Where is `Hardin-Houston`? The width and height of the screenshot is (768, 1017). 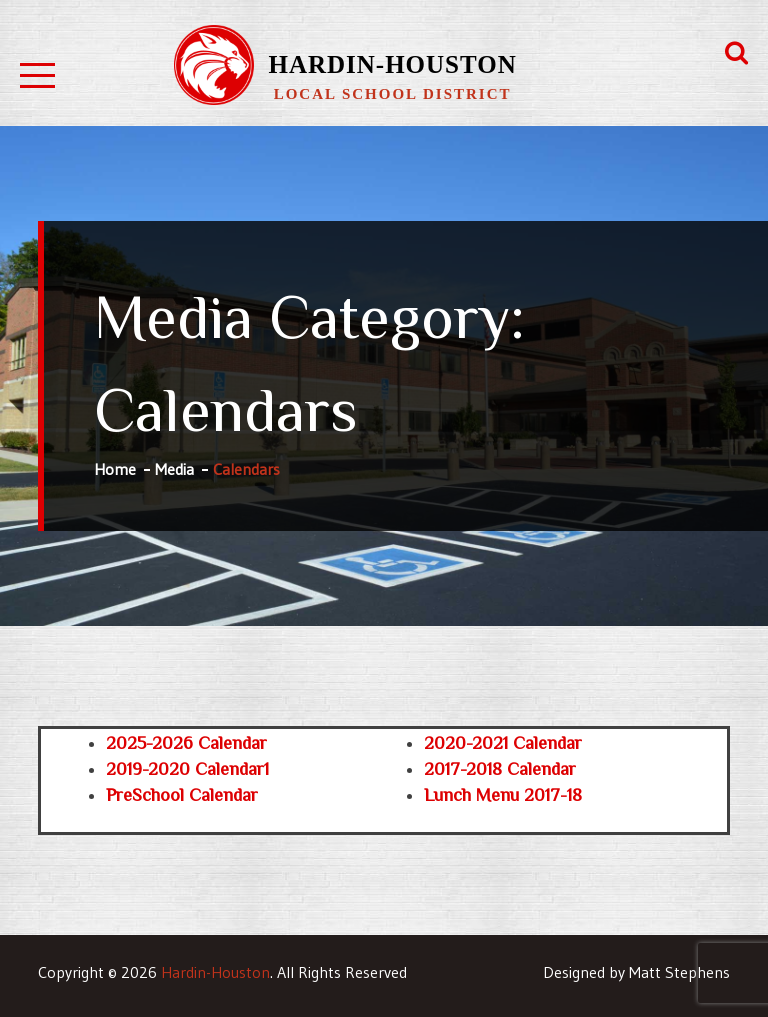 Hardin-Houston is located at coordinates (392, 64).